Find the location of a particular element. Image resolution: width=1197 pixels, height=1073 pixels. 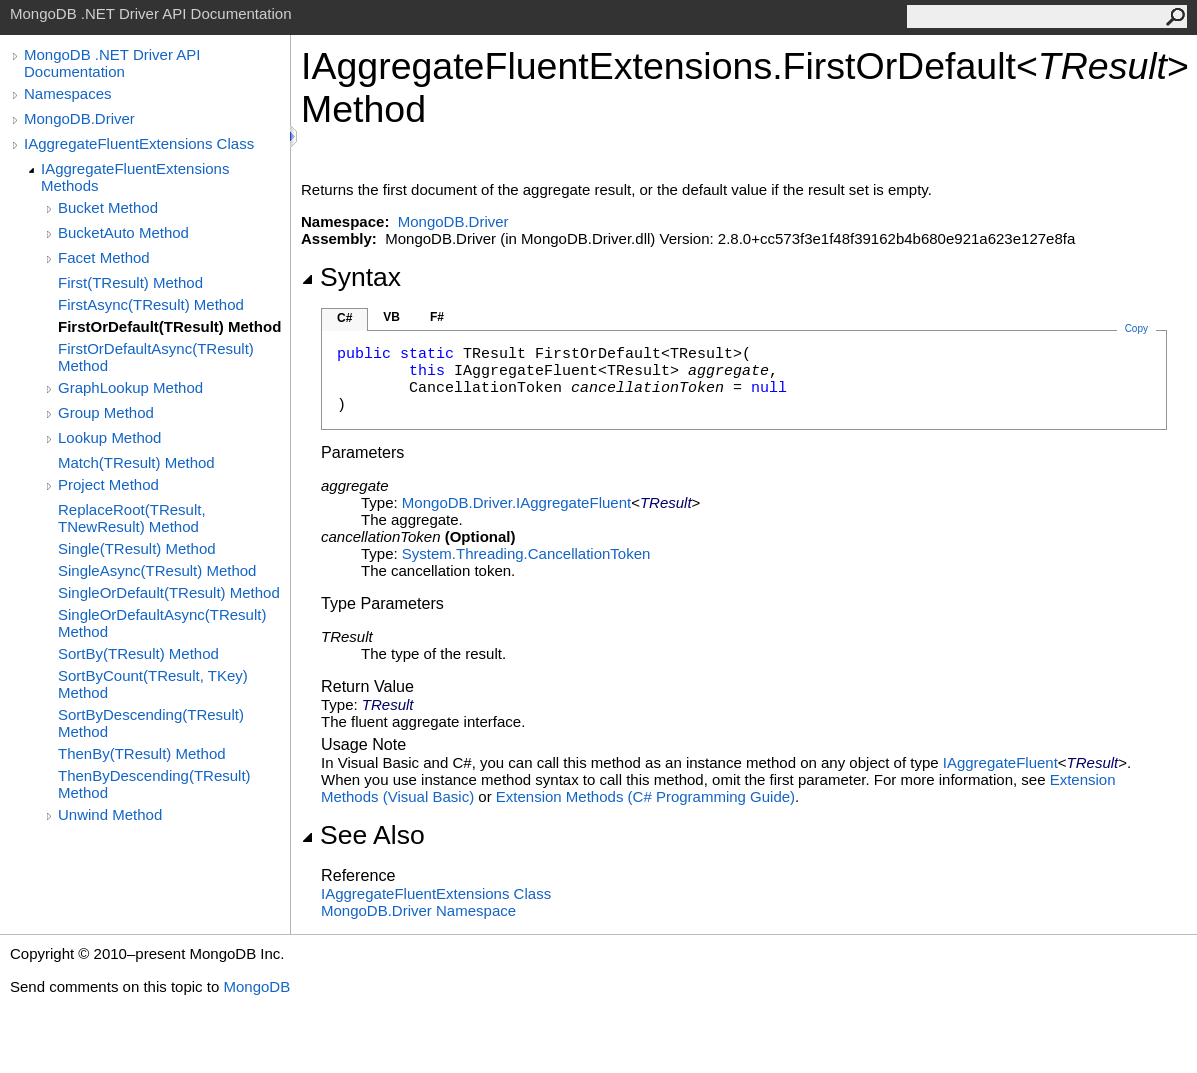

FirstOrDefaultAsync(TResult) Method is located at coordinates (156, 357).